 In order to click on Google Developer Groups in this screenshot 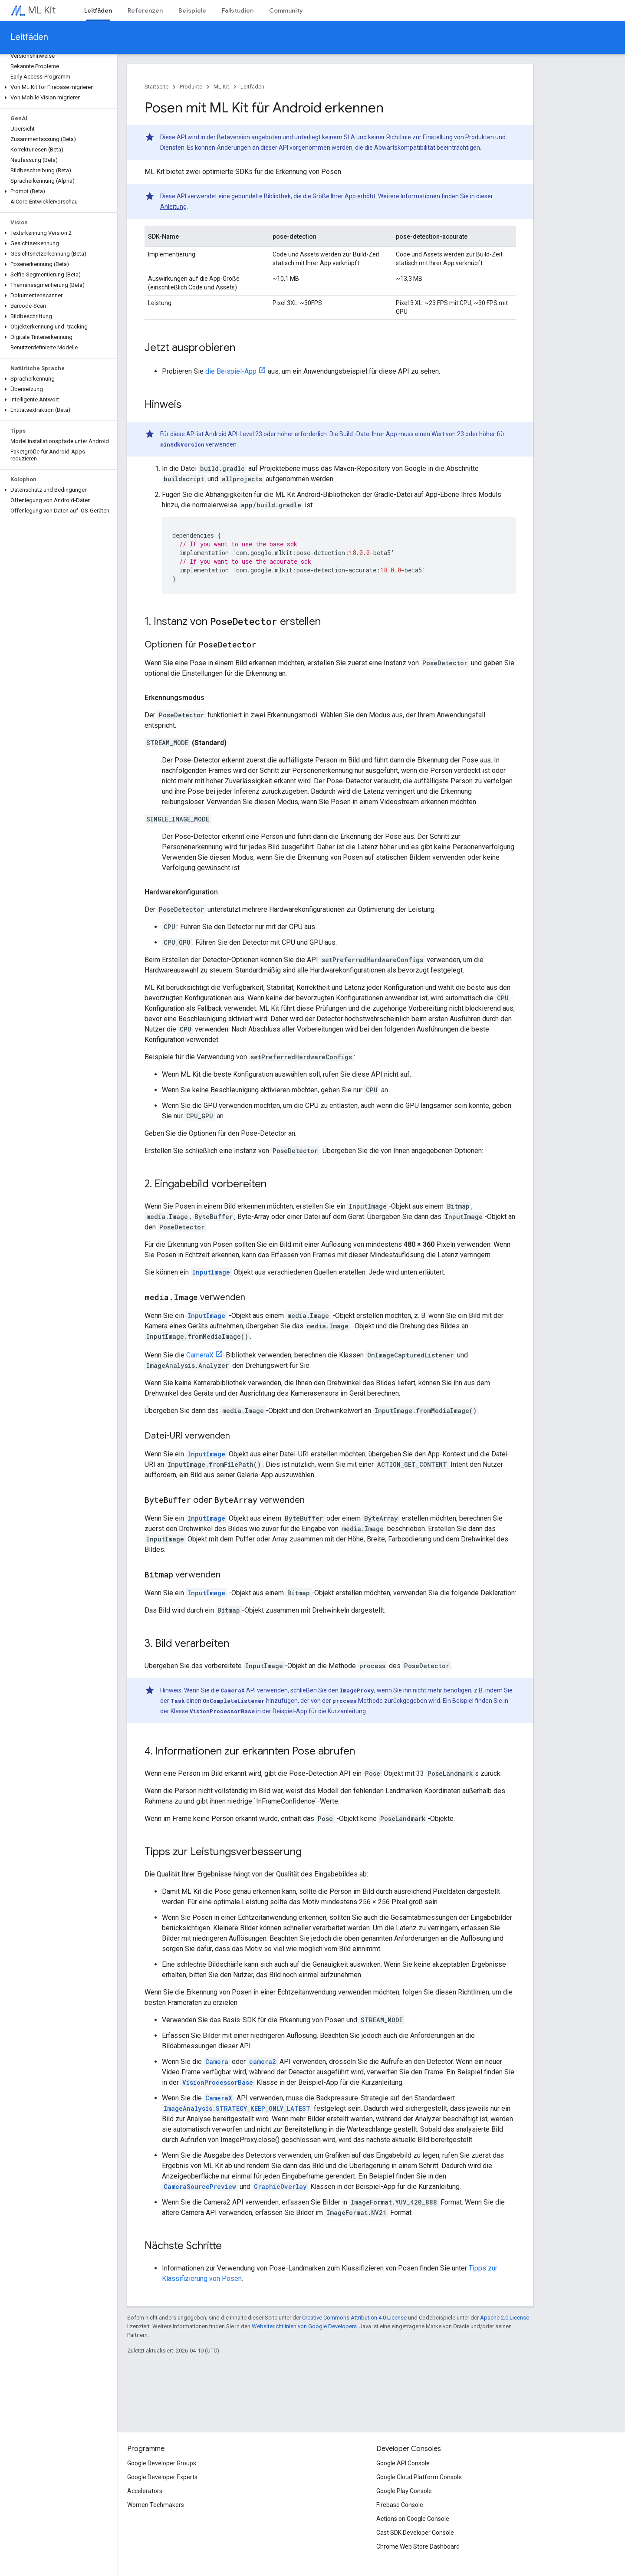, I will do `click(161, 2463)`.